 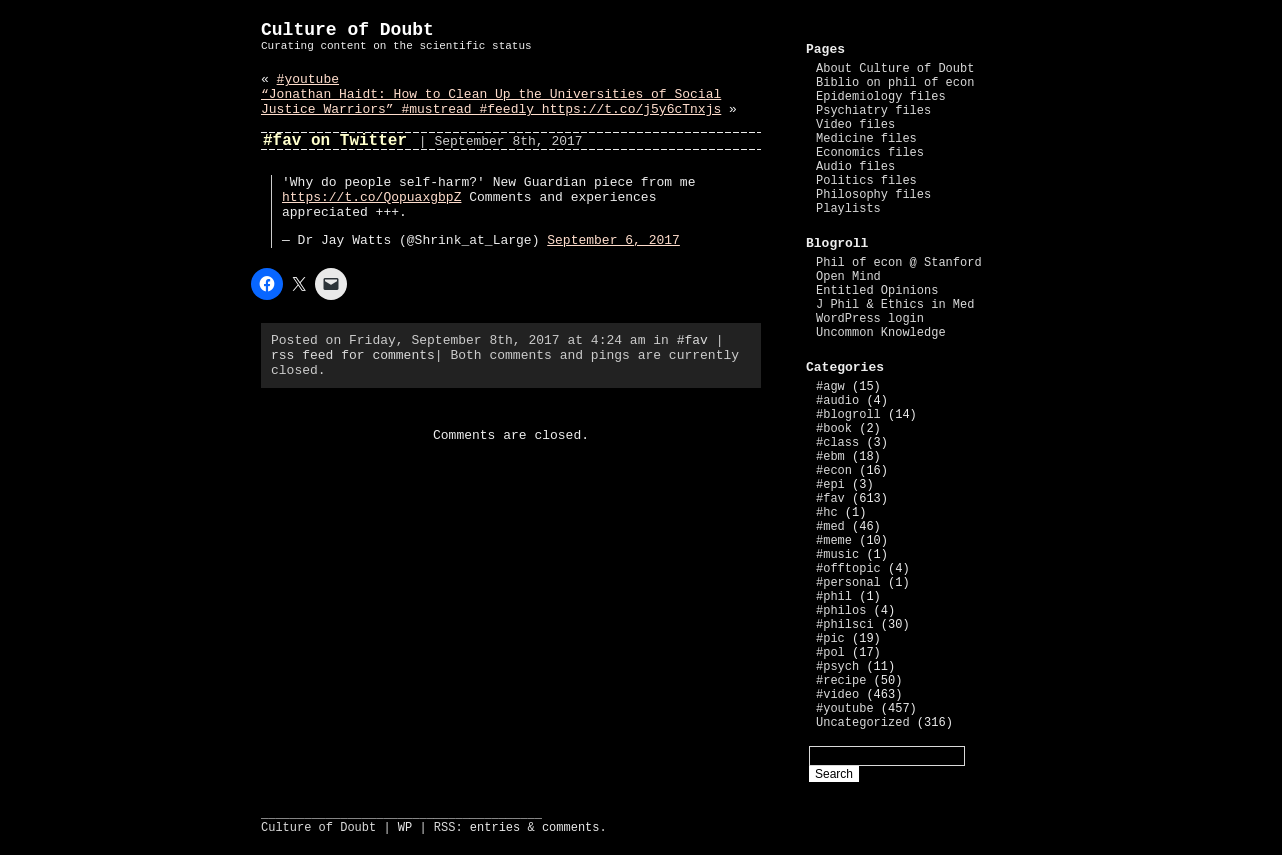 What do you see at coordinates (866, 181) in the screenshot?
I see `Politics files` at bounding box center [866, 181].